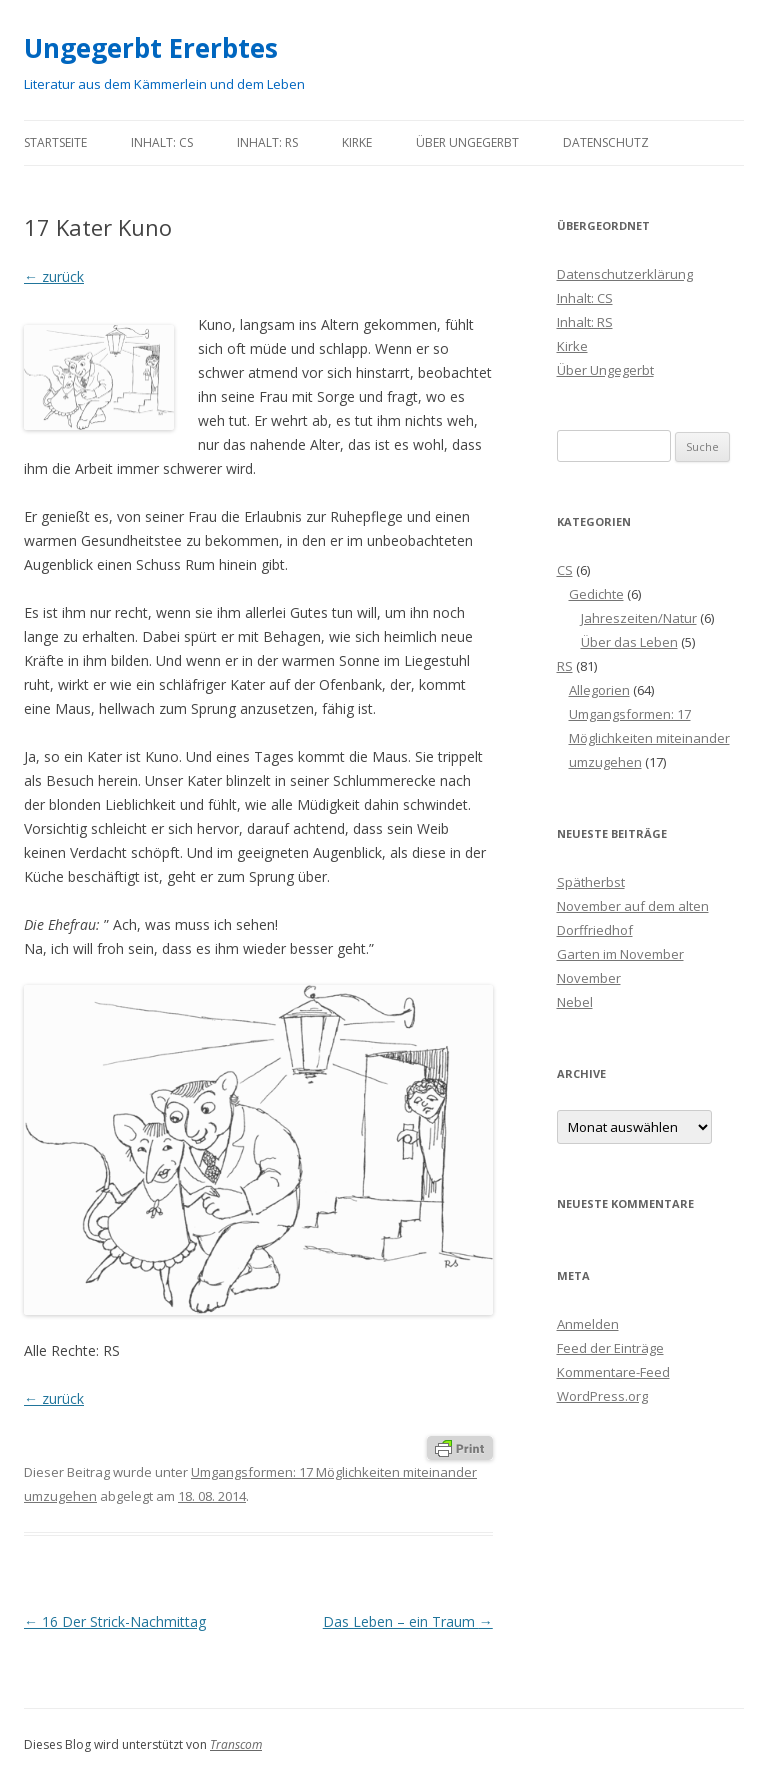  What do you see at coordinates (613, 1372) in the screenshot?
I see `Kommentare-Feed` at bounding box center [613, 1372].